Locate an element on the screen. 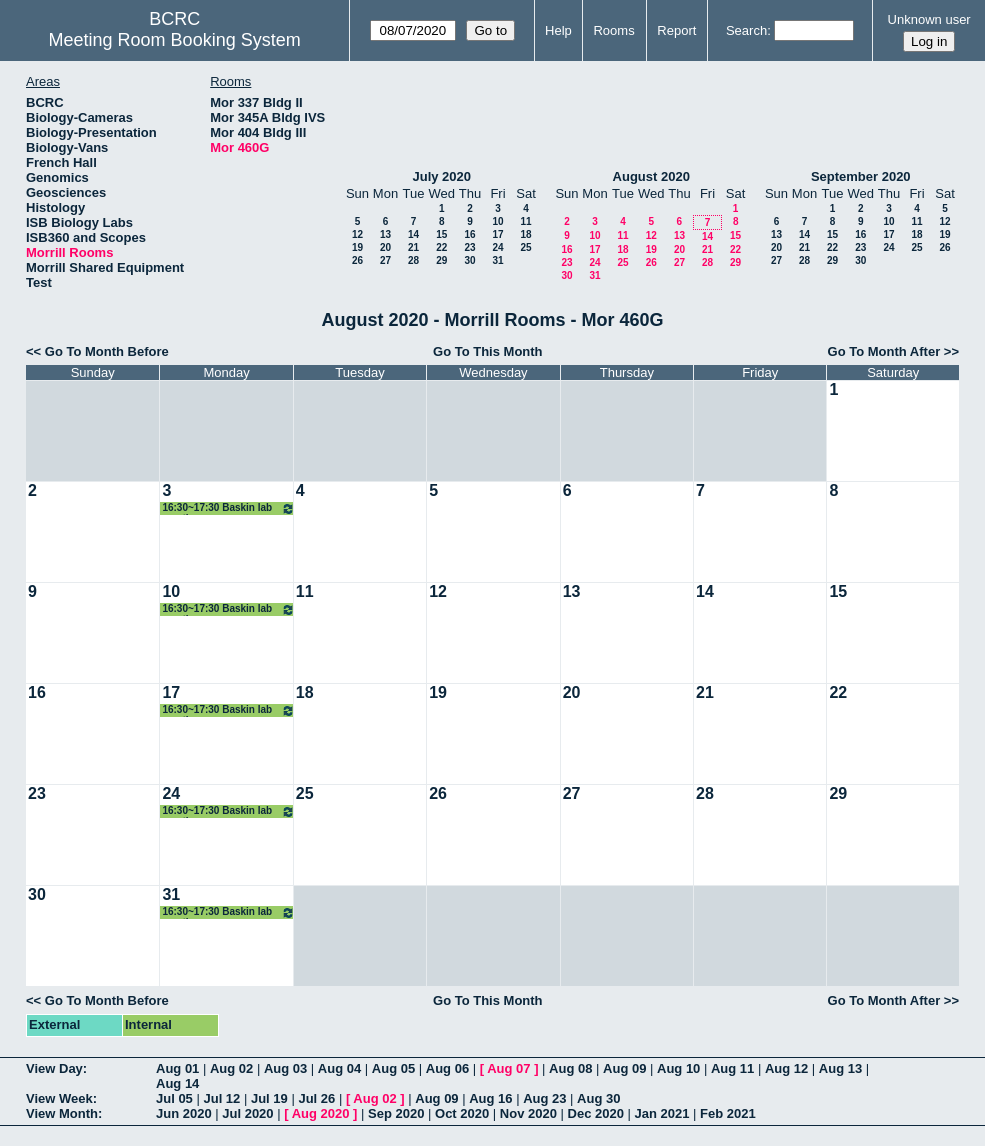 This screenshot has width=985, height=1146. Aug 09 is located at coordinates (624, 1068).